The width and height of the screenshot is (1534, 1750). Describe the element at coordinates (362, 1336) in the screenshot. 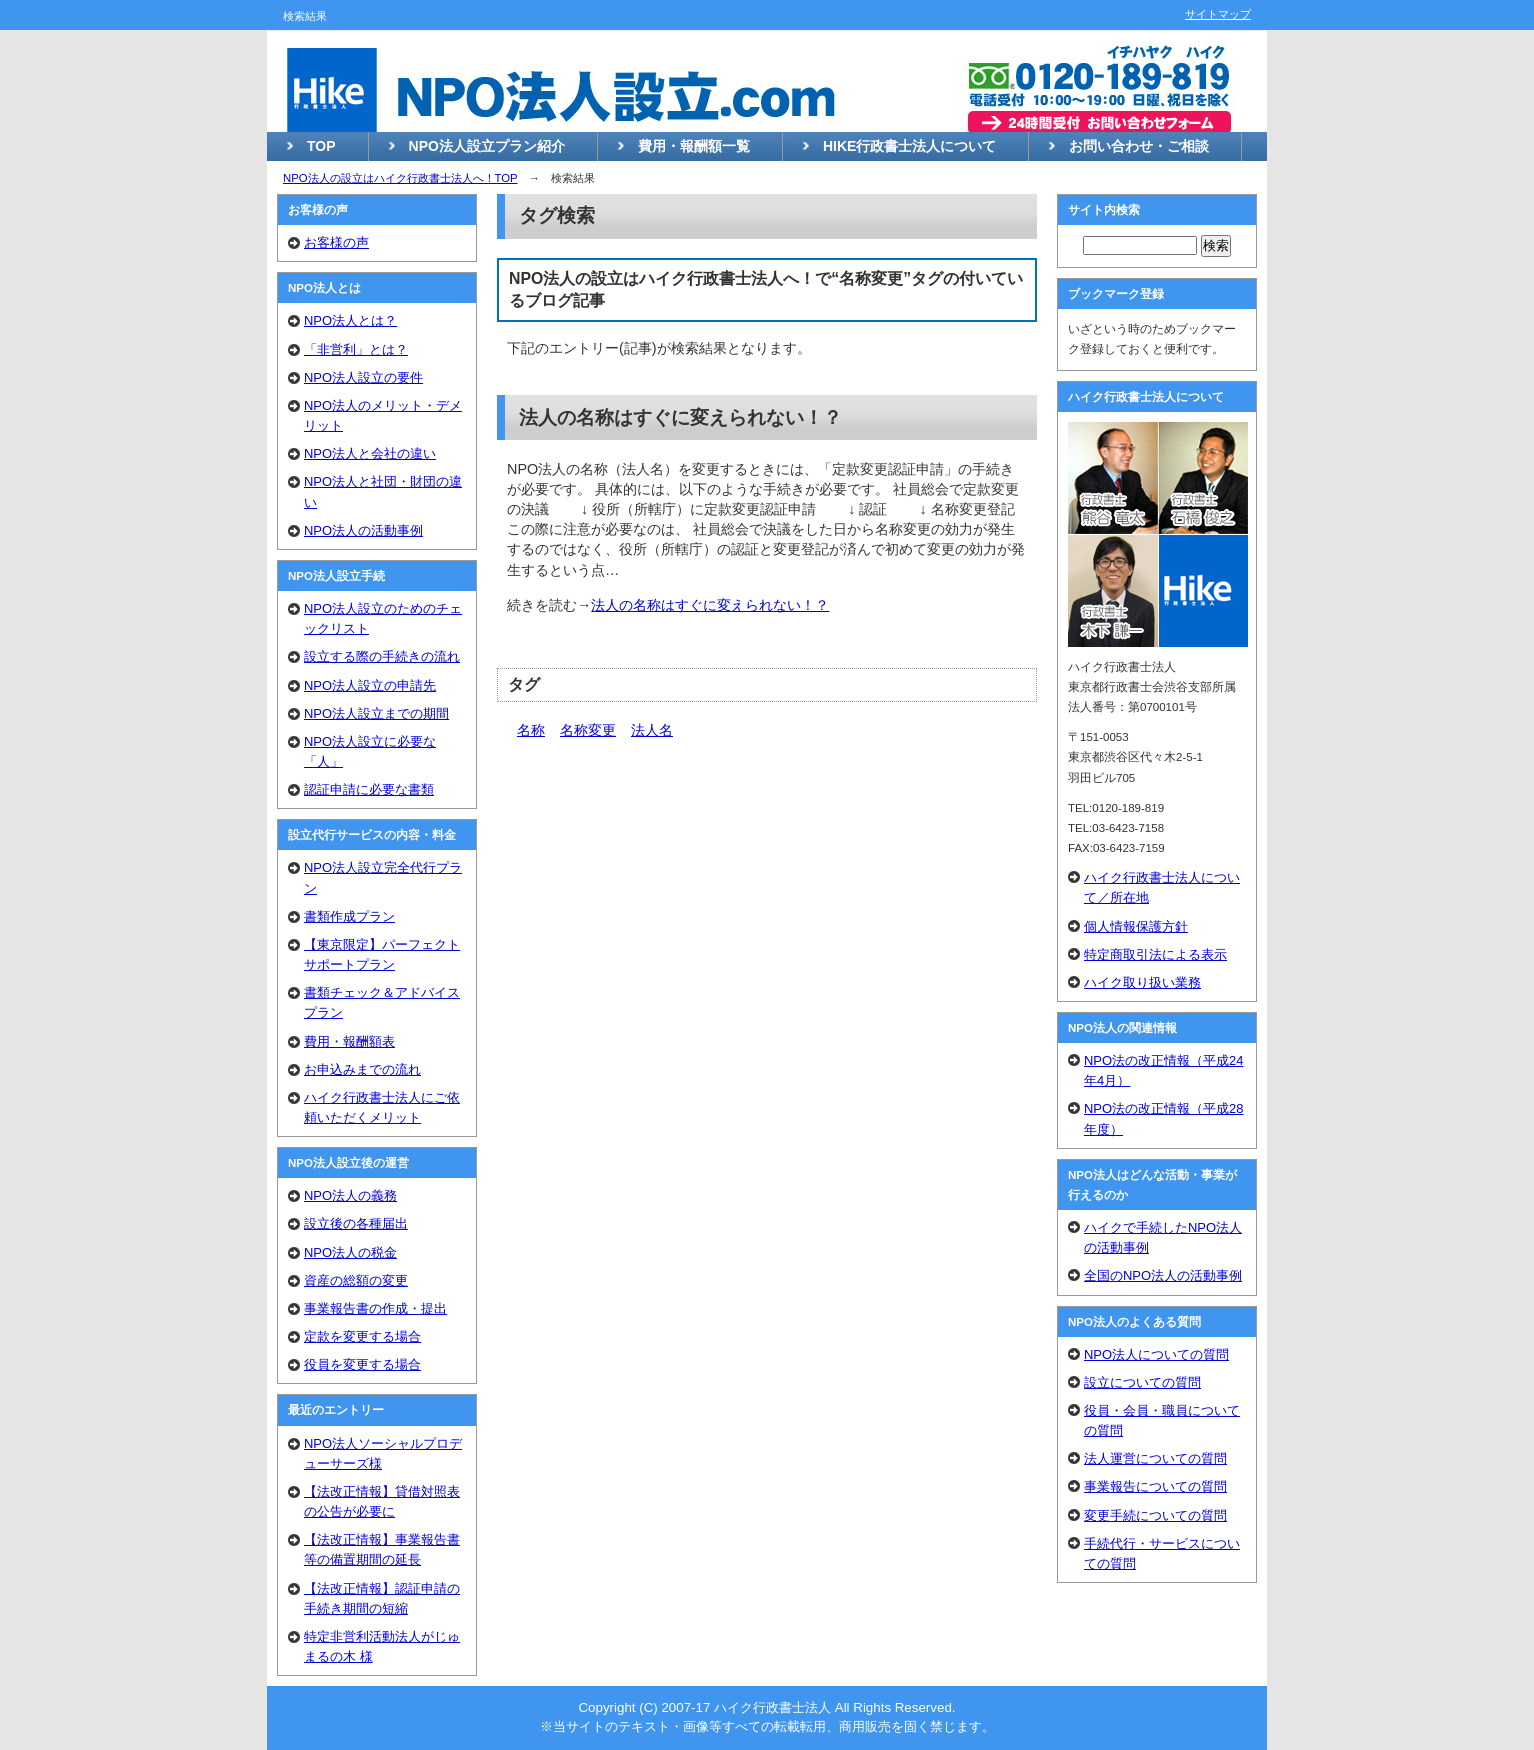

I see `定款を変更する場合` at that location.